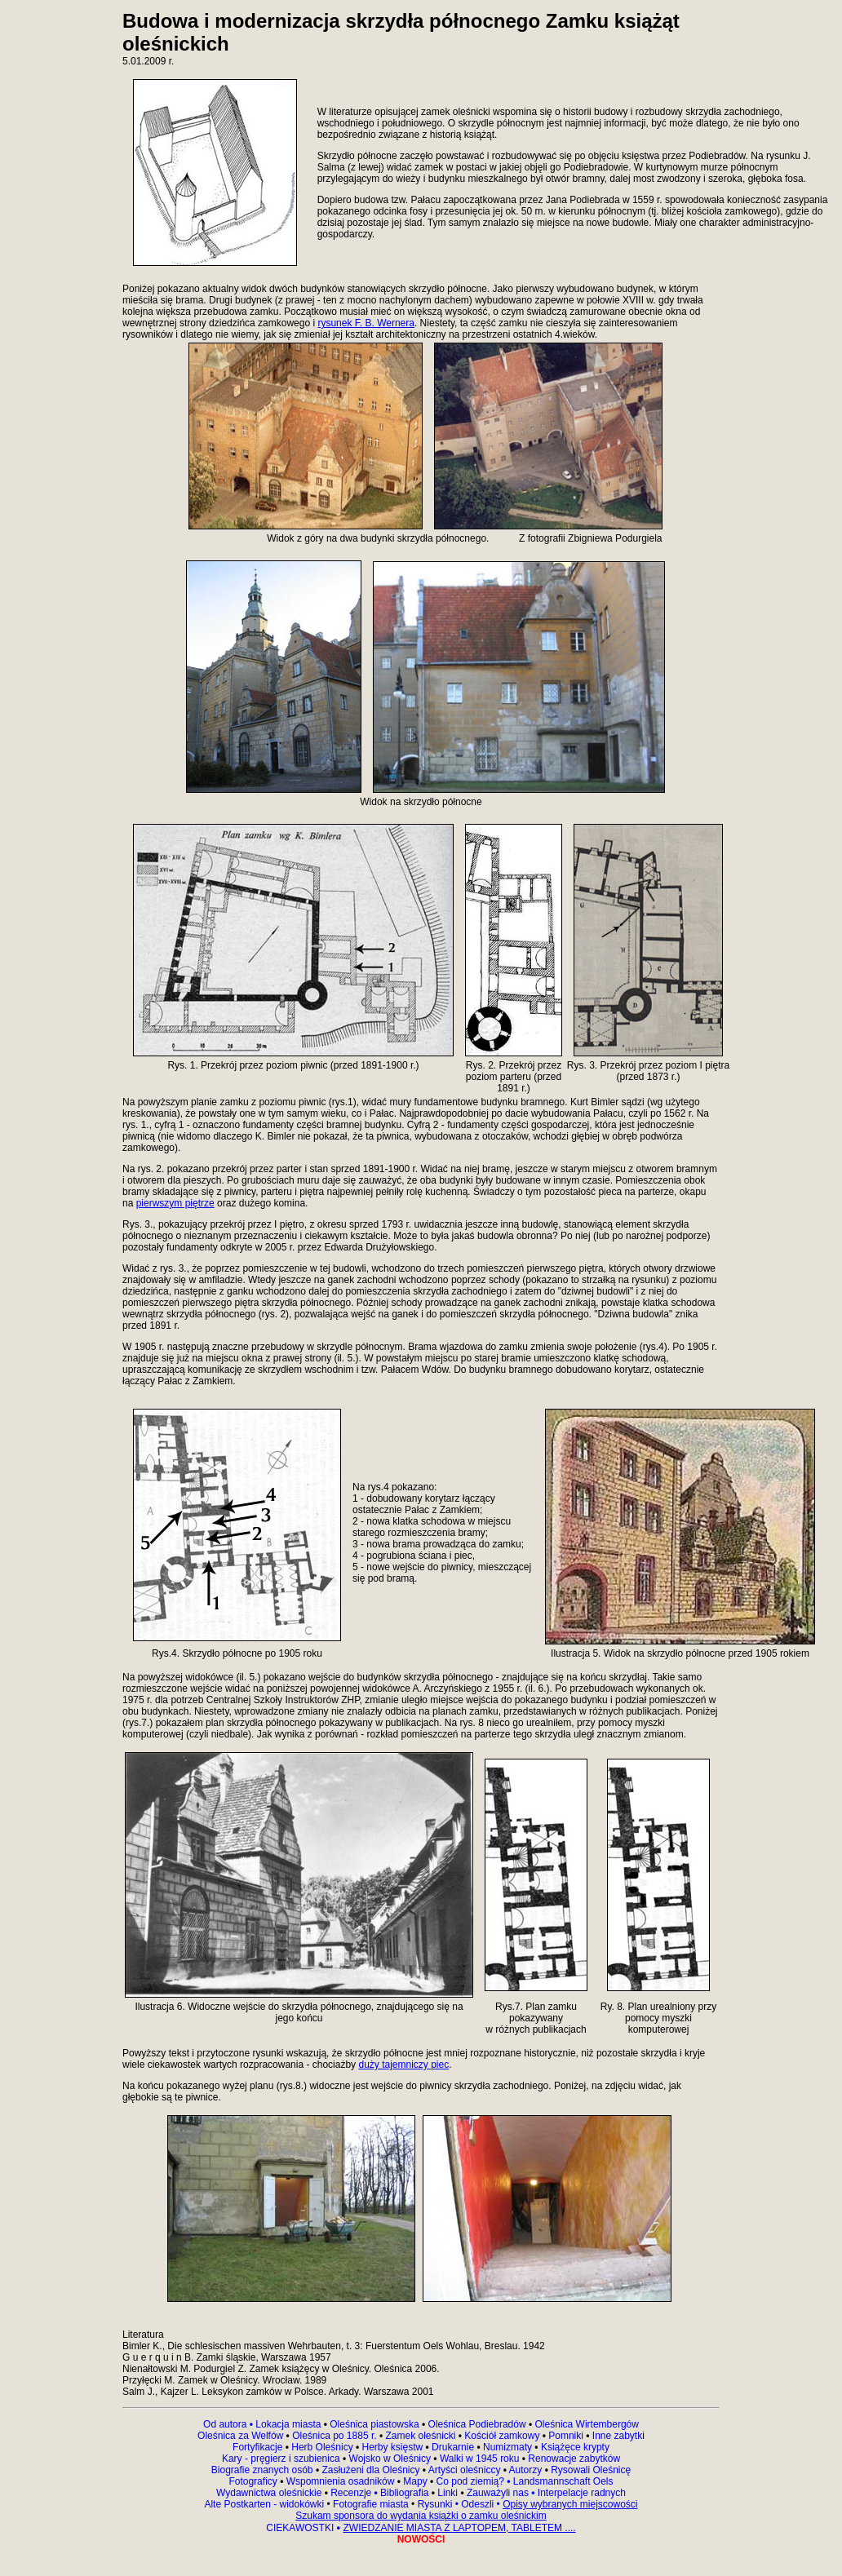 The width and height of the screenshot is (842, 2576). Describe the element at coordinates (502, 2435) in the screenshot. I see `Kościół zamkowy` at that location.